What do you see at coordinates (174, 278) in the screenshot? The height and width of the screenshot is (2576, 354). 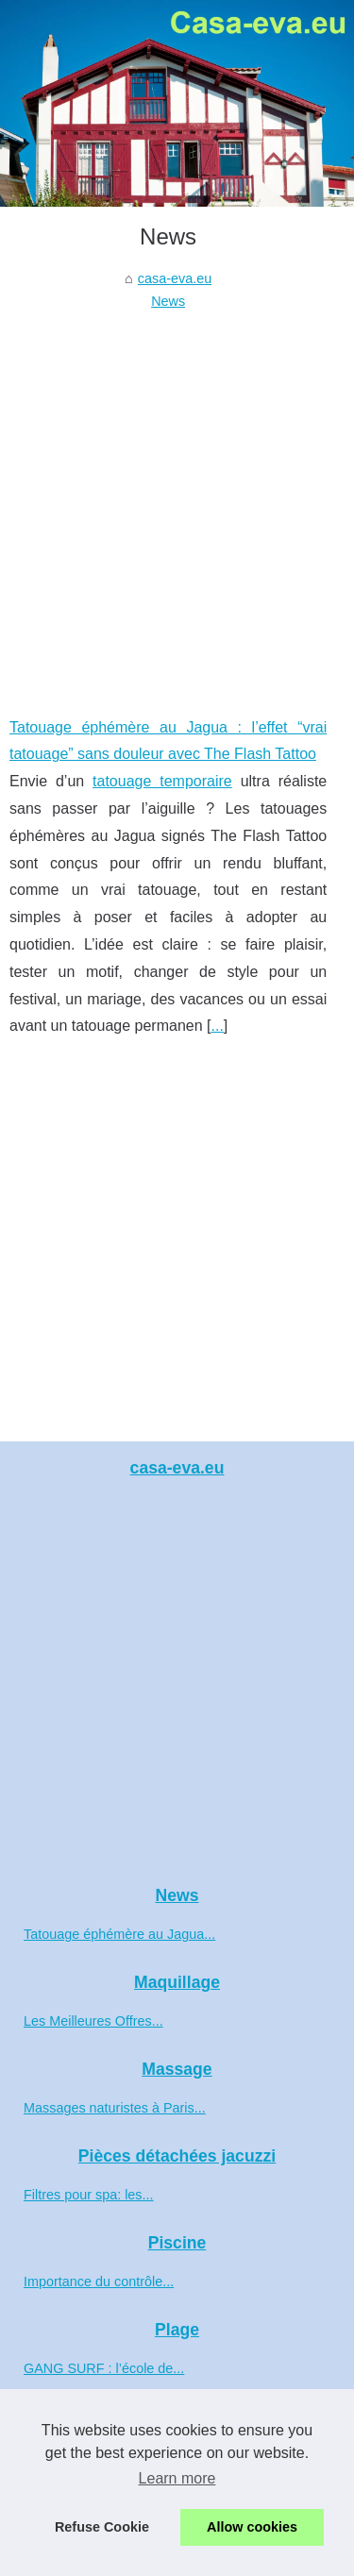 I see `casa-eva.eu` at bounding box center [174, 278].